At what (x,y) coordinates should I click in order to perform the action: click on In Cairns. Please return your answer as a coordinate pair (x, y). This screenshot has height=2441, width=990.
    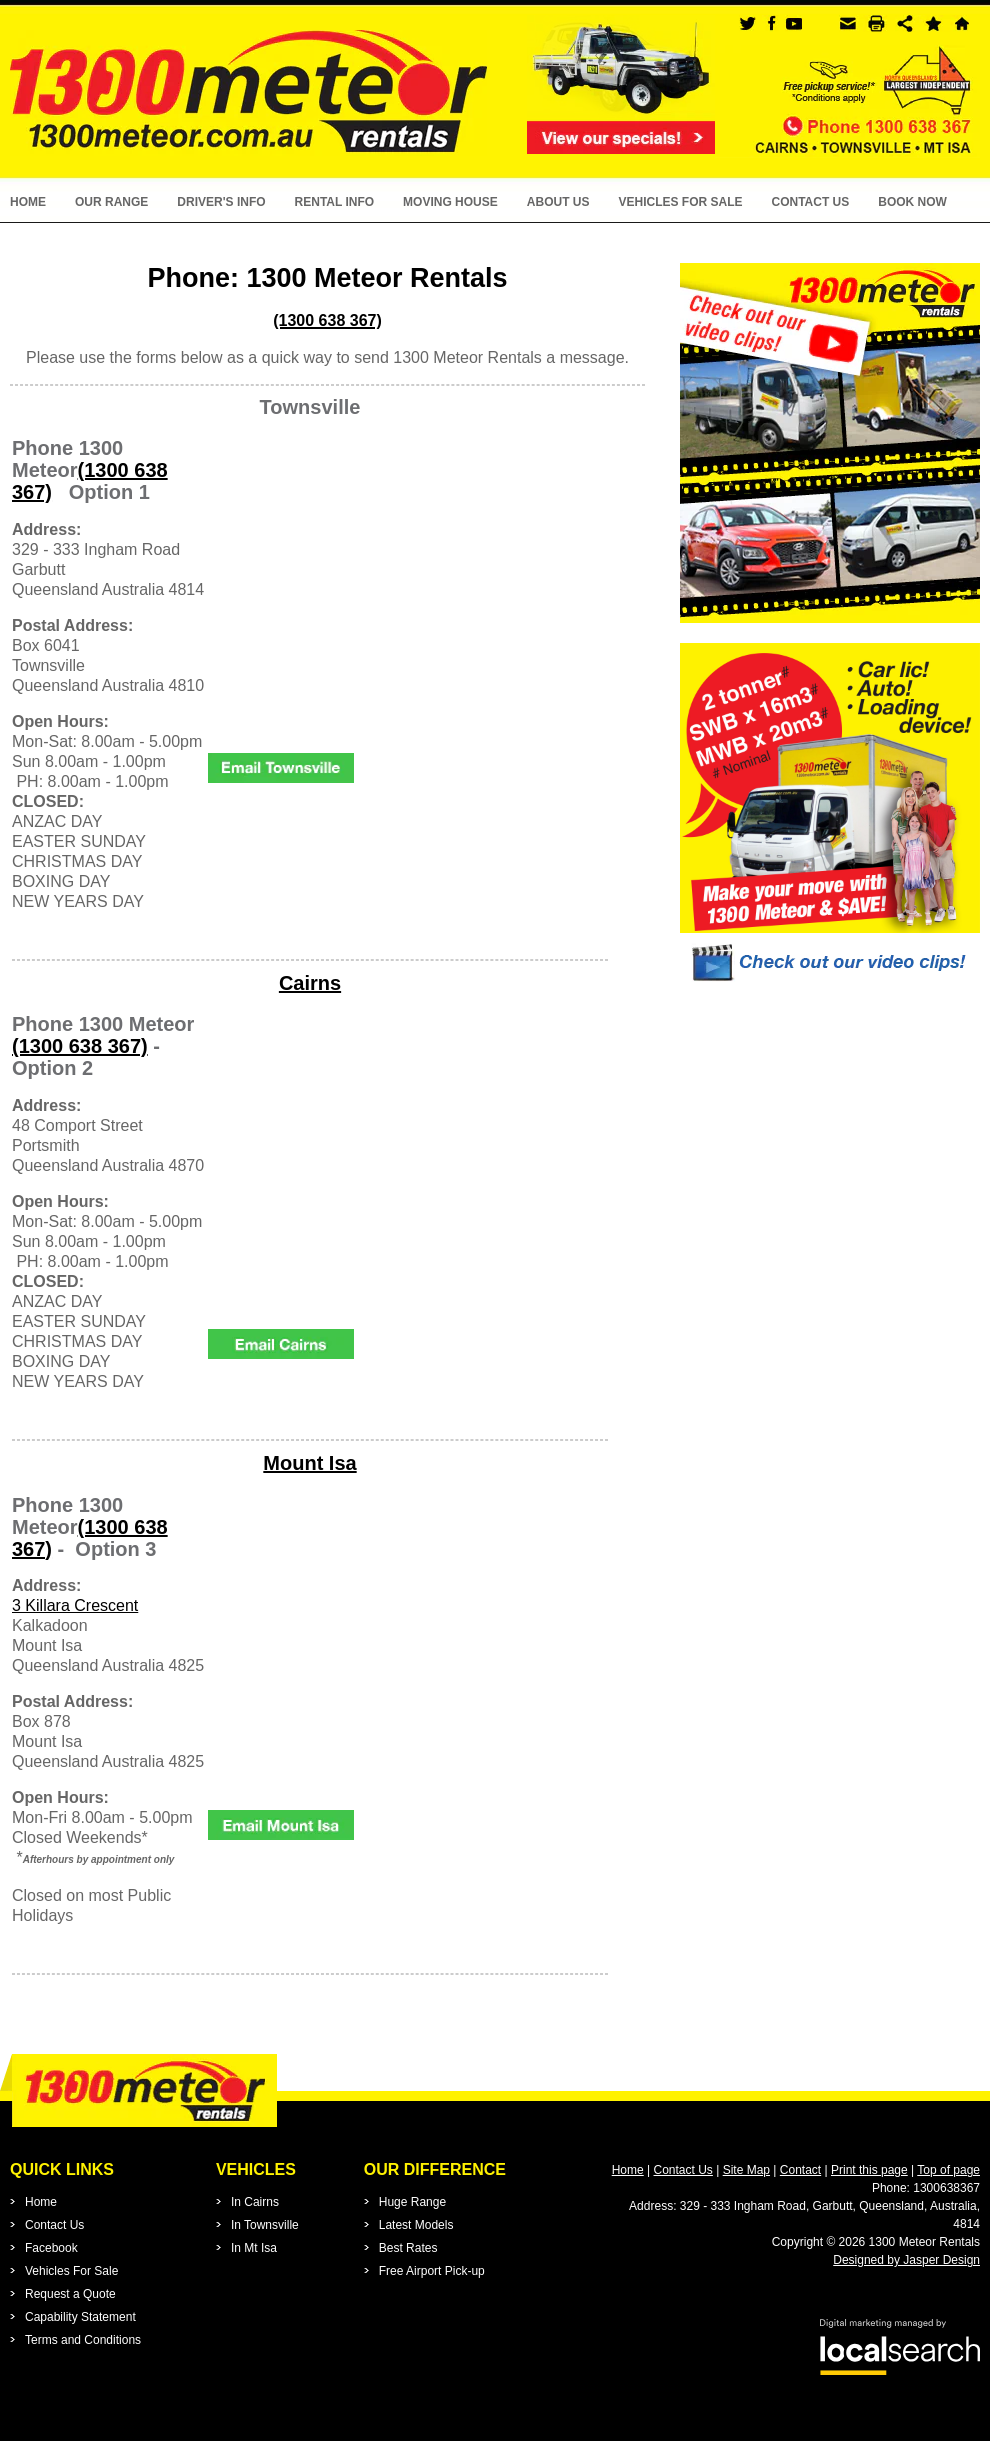
    Looking at the image, I should click on (255, 2202).